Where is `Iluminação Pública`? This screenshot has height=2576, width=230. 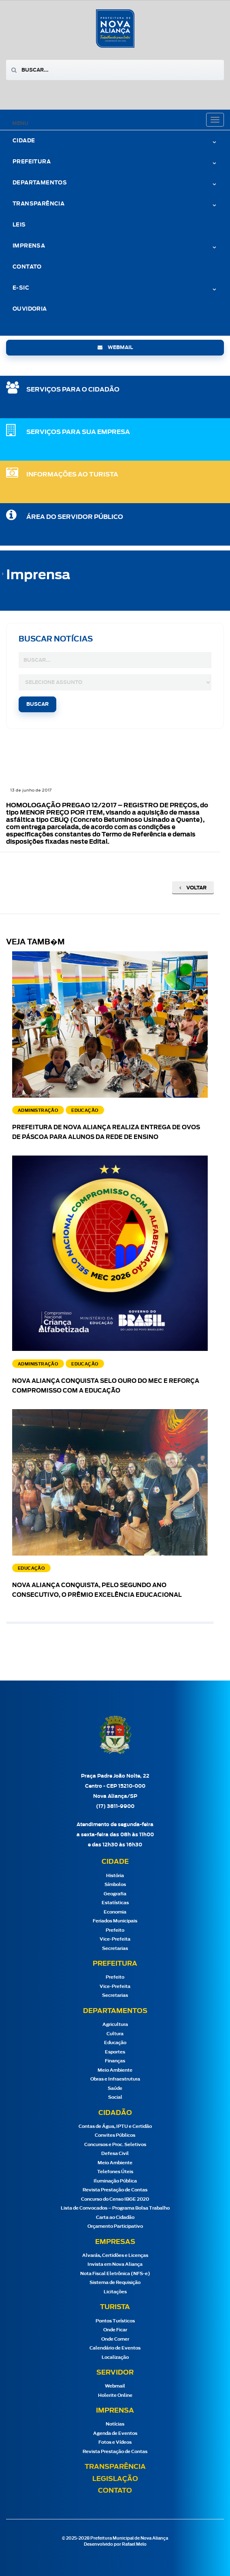 Iluminação Pública is located at coordinates (115, 2181).